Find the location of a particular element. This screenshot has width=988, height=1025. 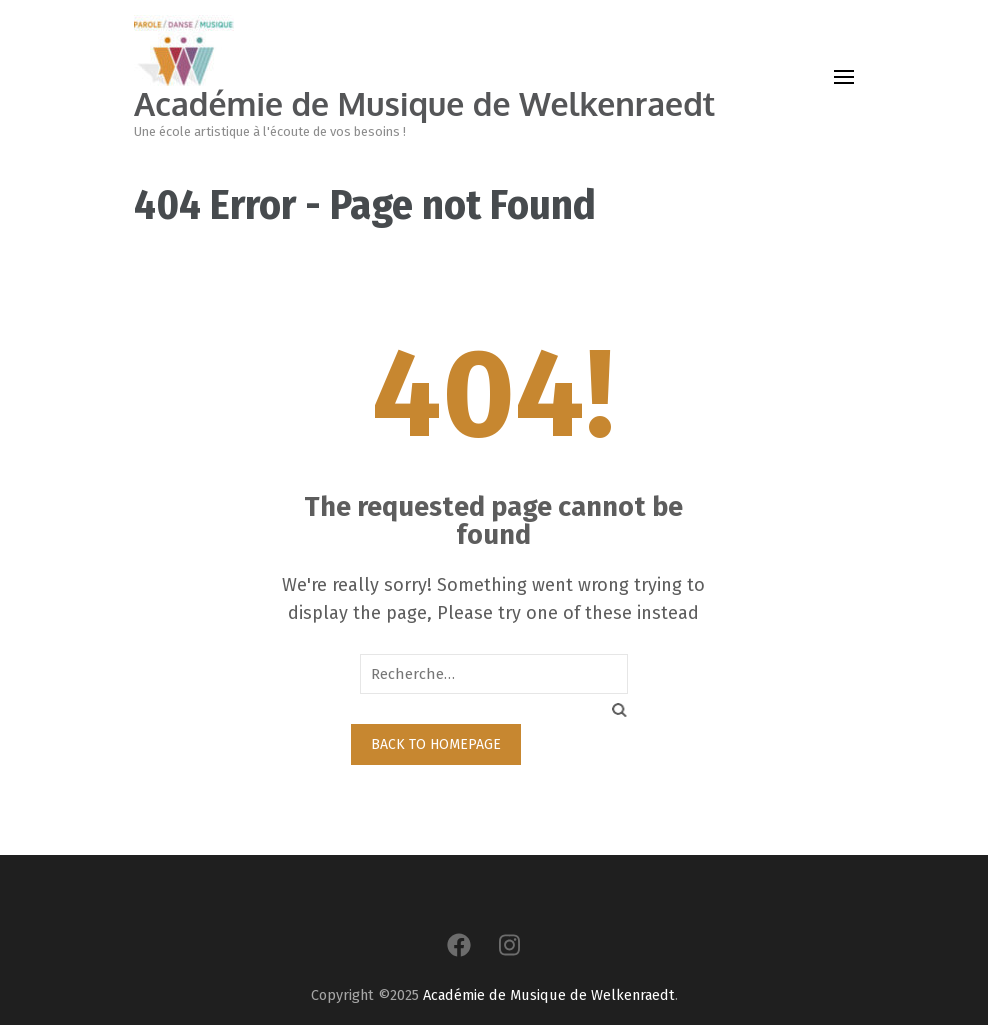

Académie de Musique de Welkenraedt is located at coordinates (424, 103).